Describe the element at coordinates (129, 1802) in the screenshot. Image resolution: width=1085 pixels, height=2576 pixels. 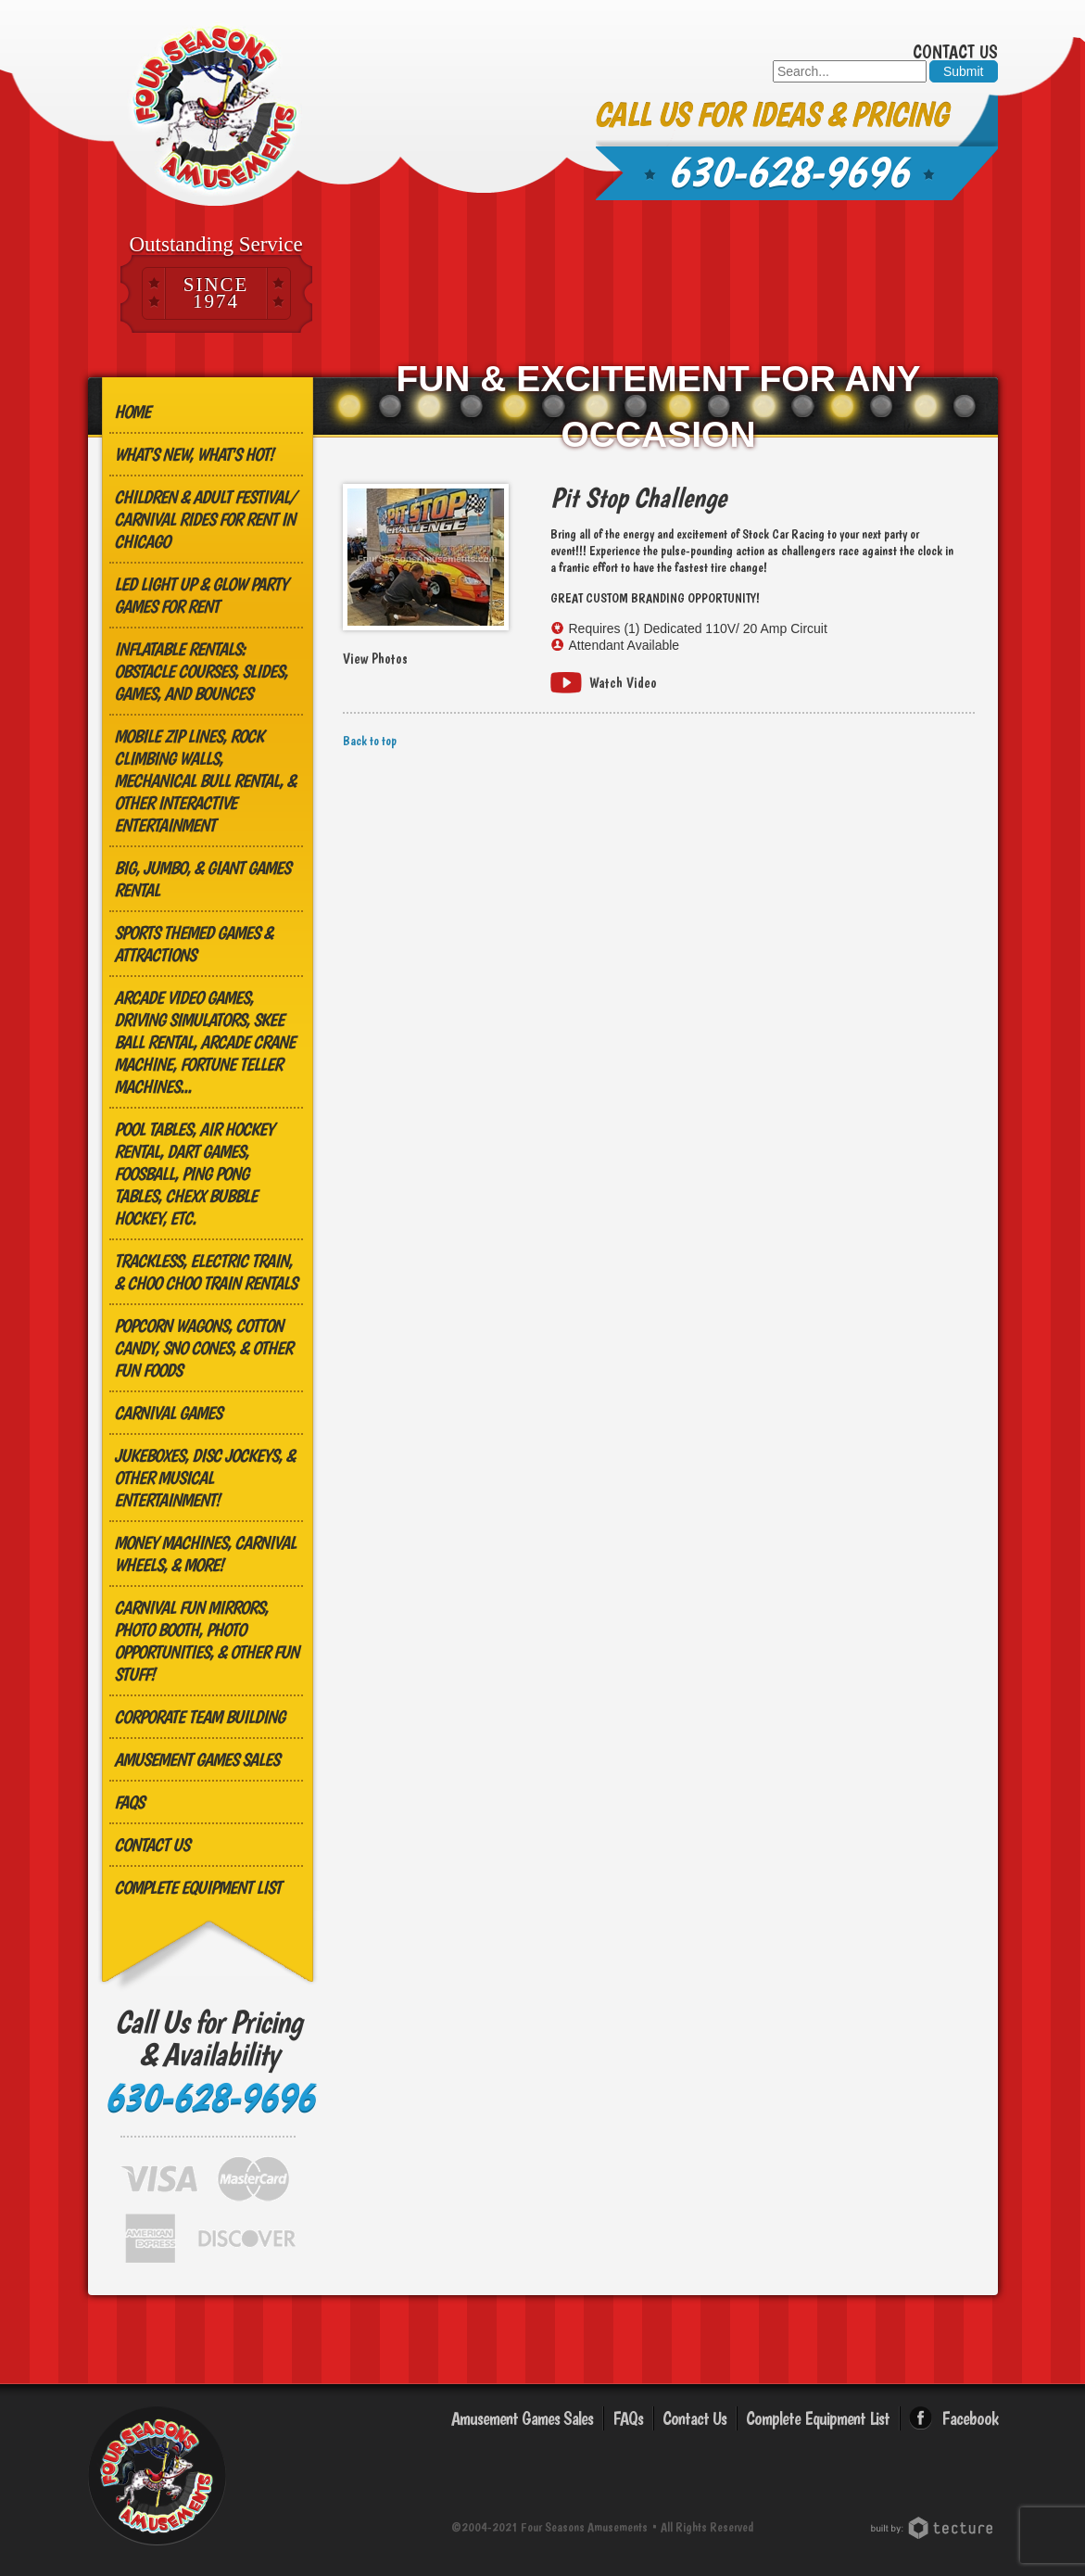
I see `FAQs` at that location.